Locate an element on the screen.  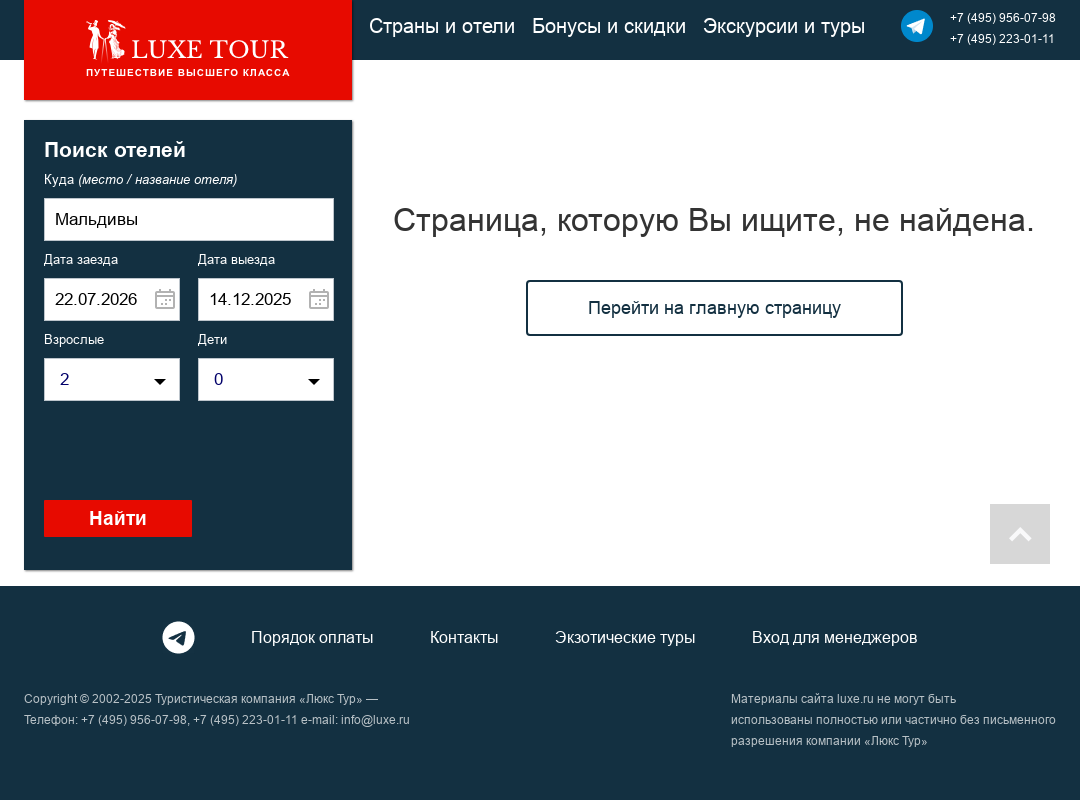
+7 (495) 223-01-11 is located at coordinates (1002, 38).